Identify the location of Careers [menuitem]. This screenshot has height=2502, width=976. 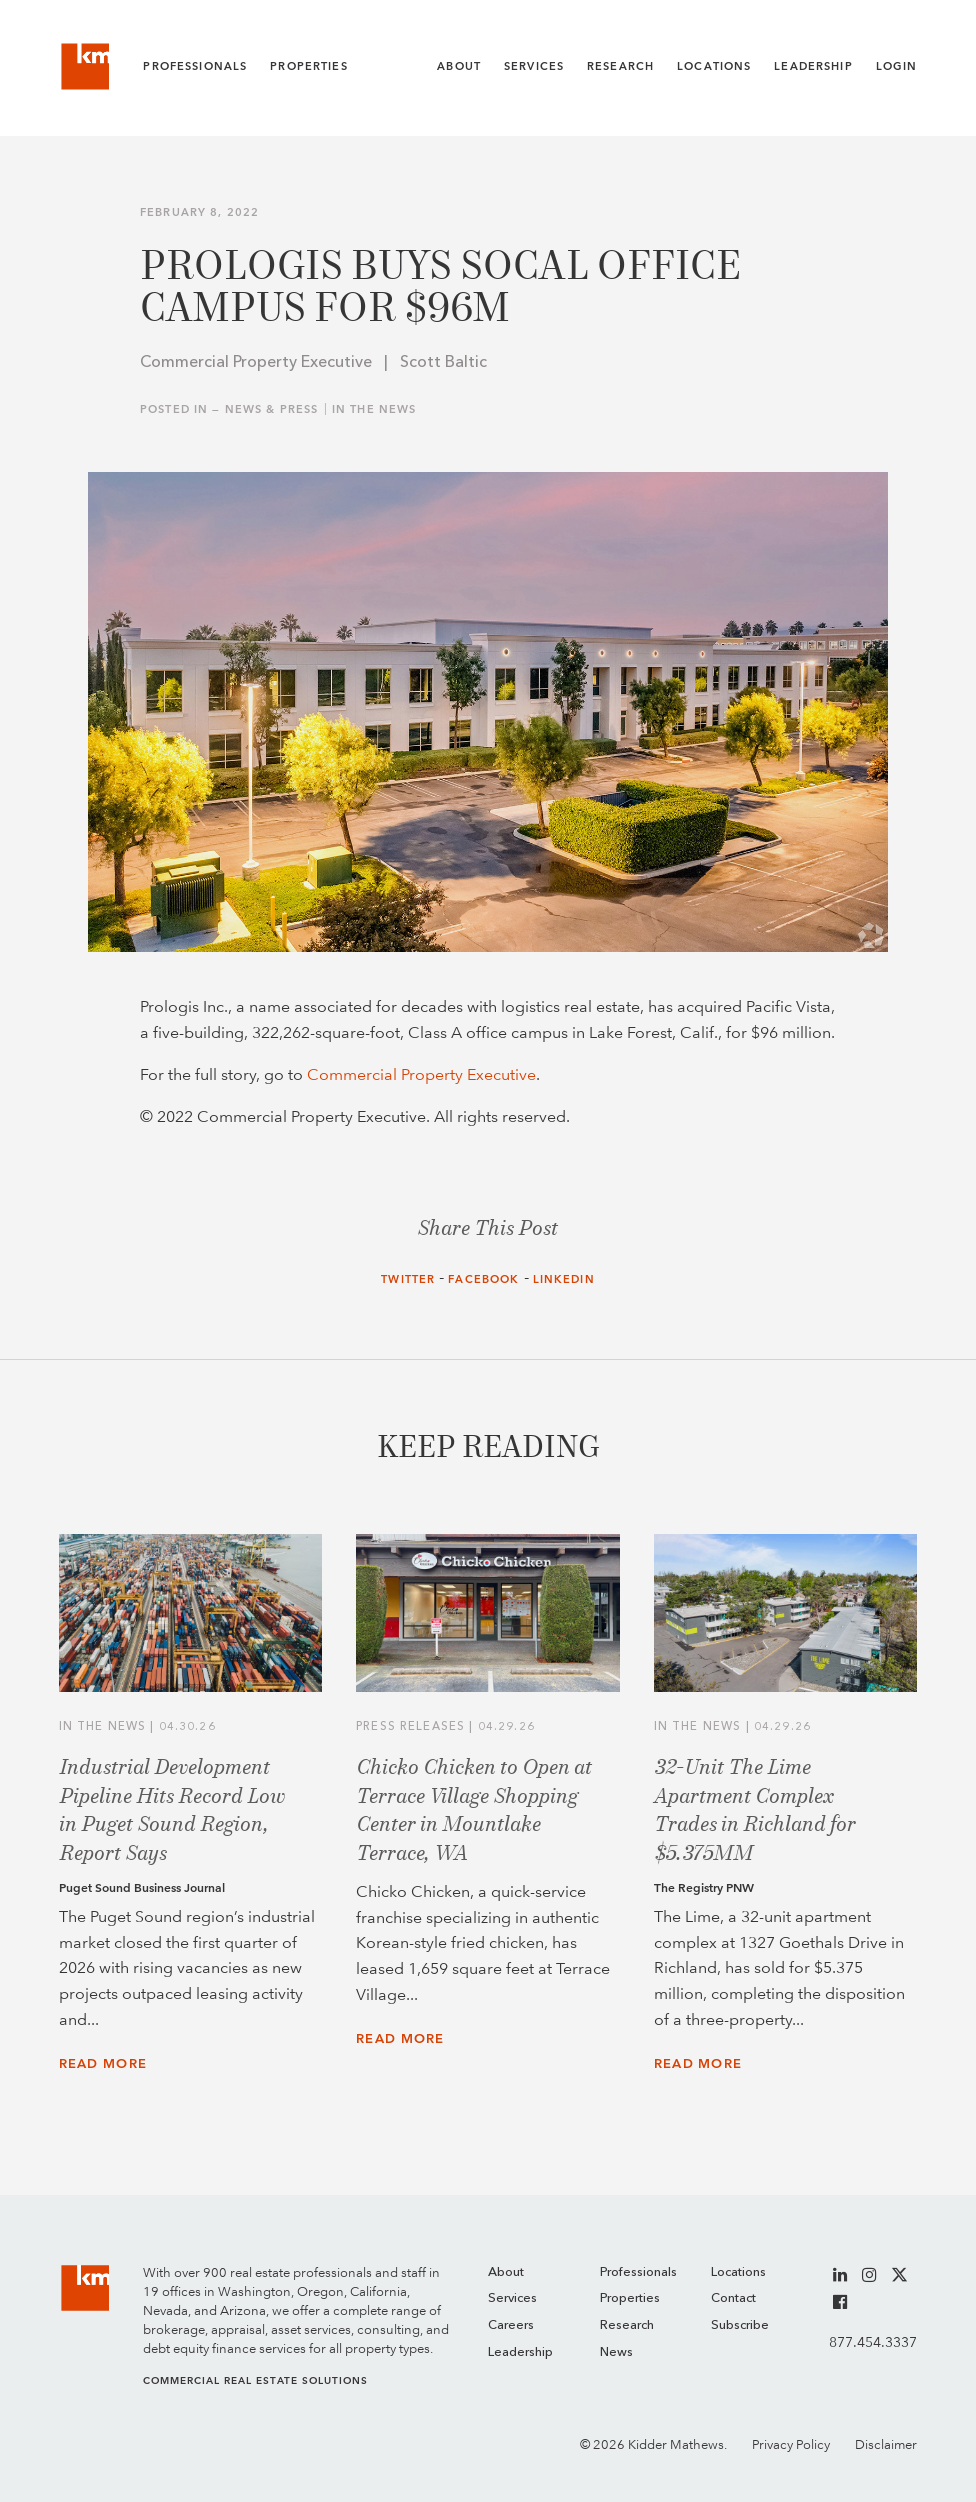
(511, 2325).